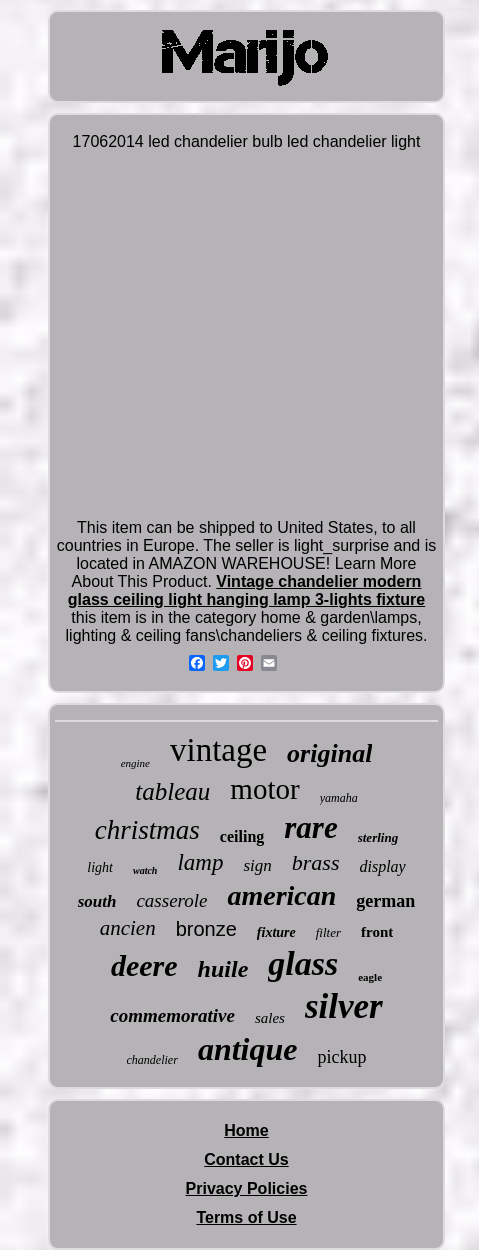  Describe the element at coordinates (310, 827) in the screenshot. I see `rare` at that location.